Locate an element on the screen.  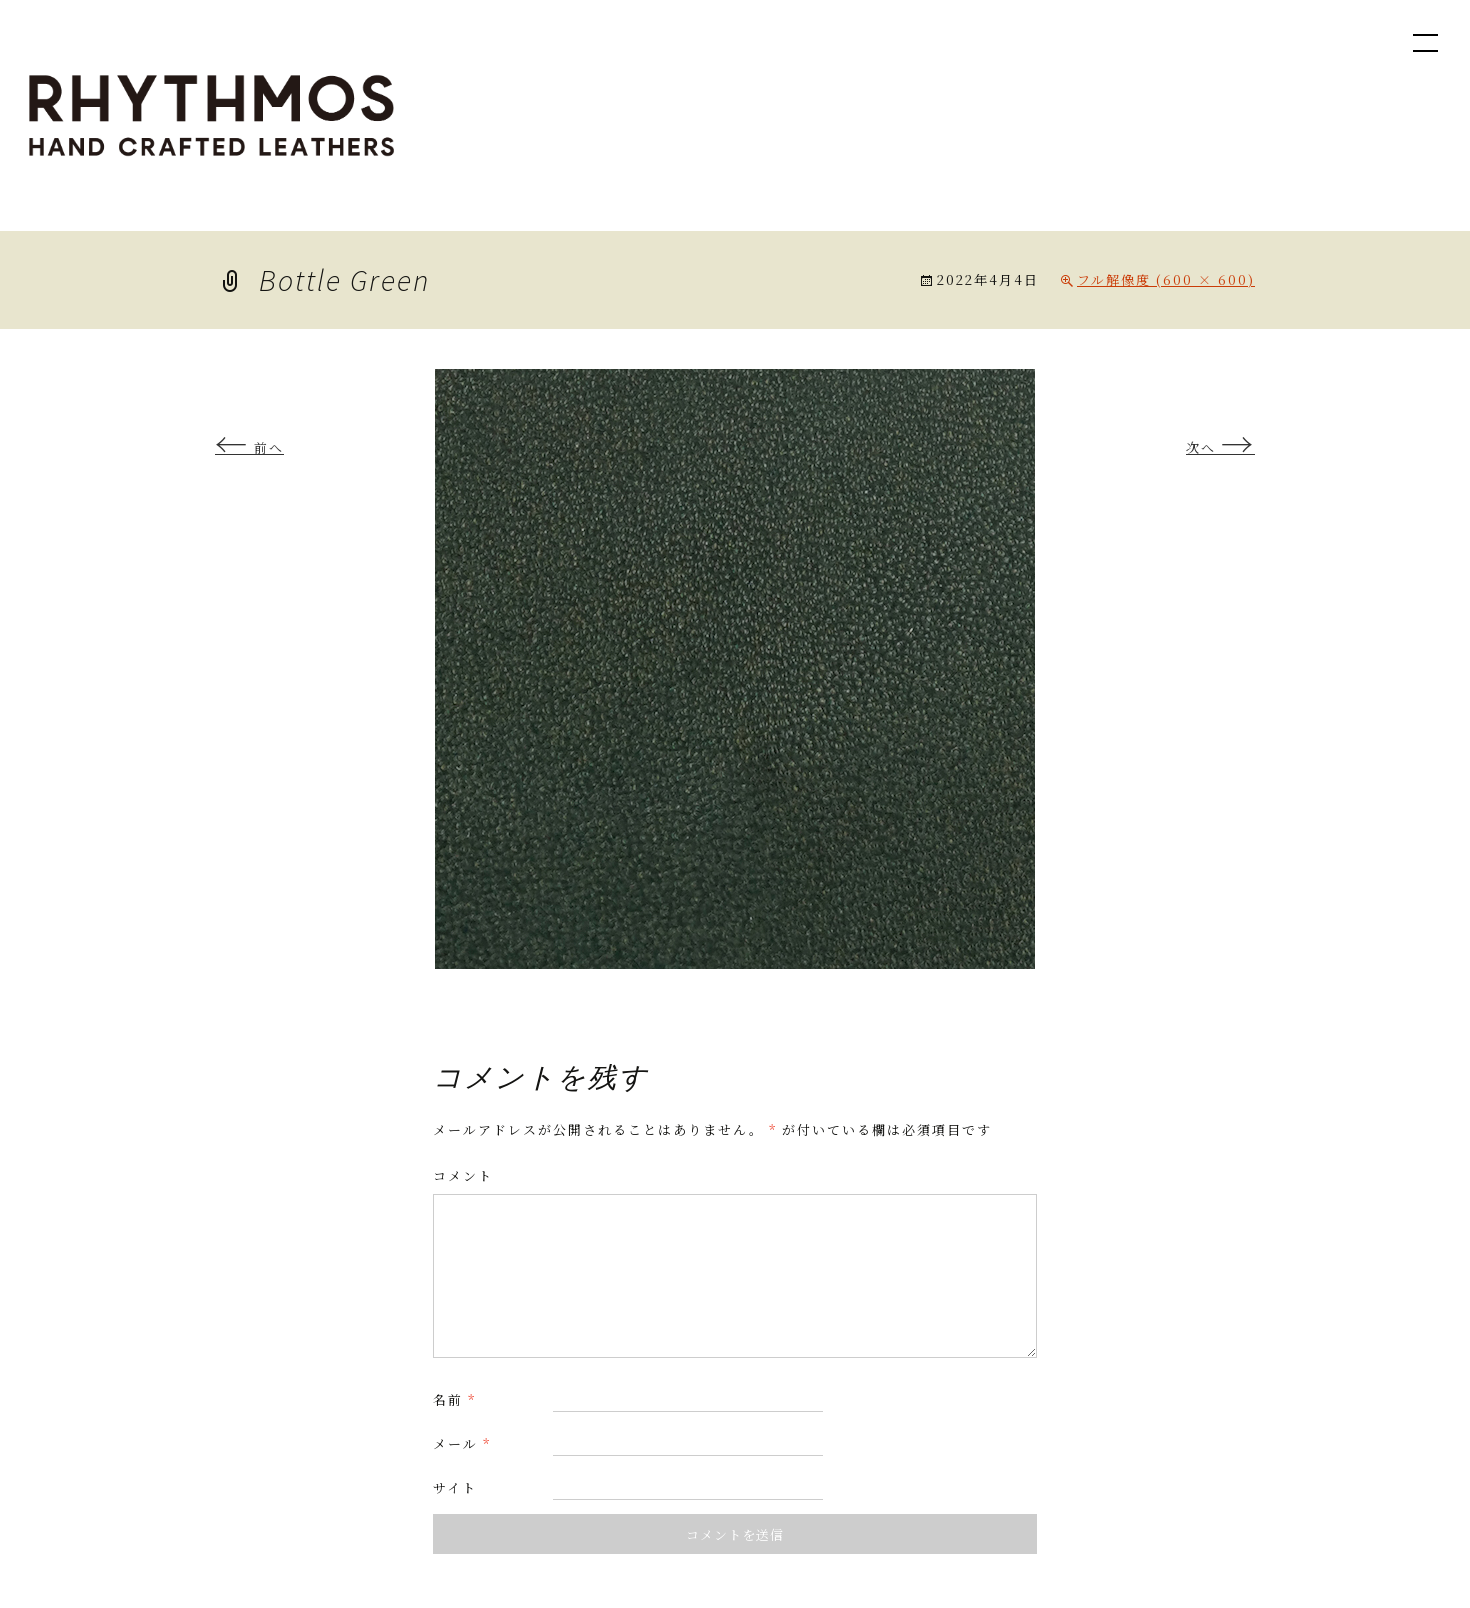
コメント is located at coordinates (463, 1175).